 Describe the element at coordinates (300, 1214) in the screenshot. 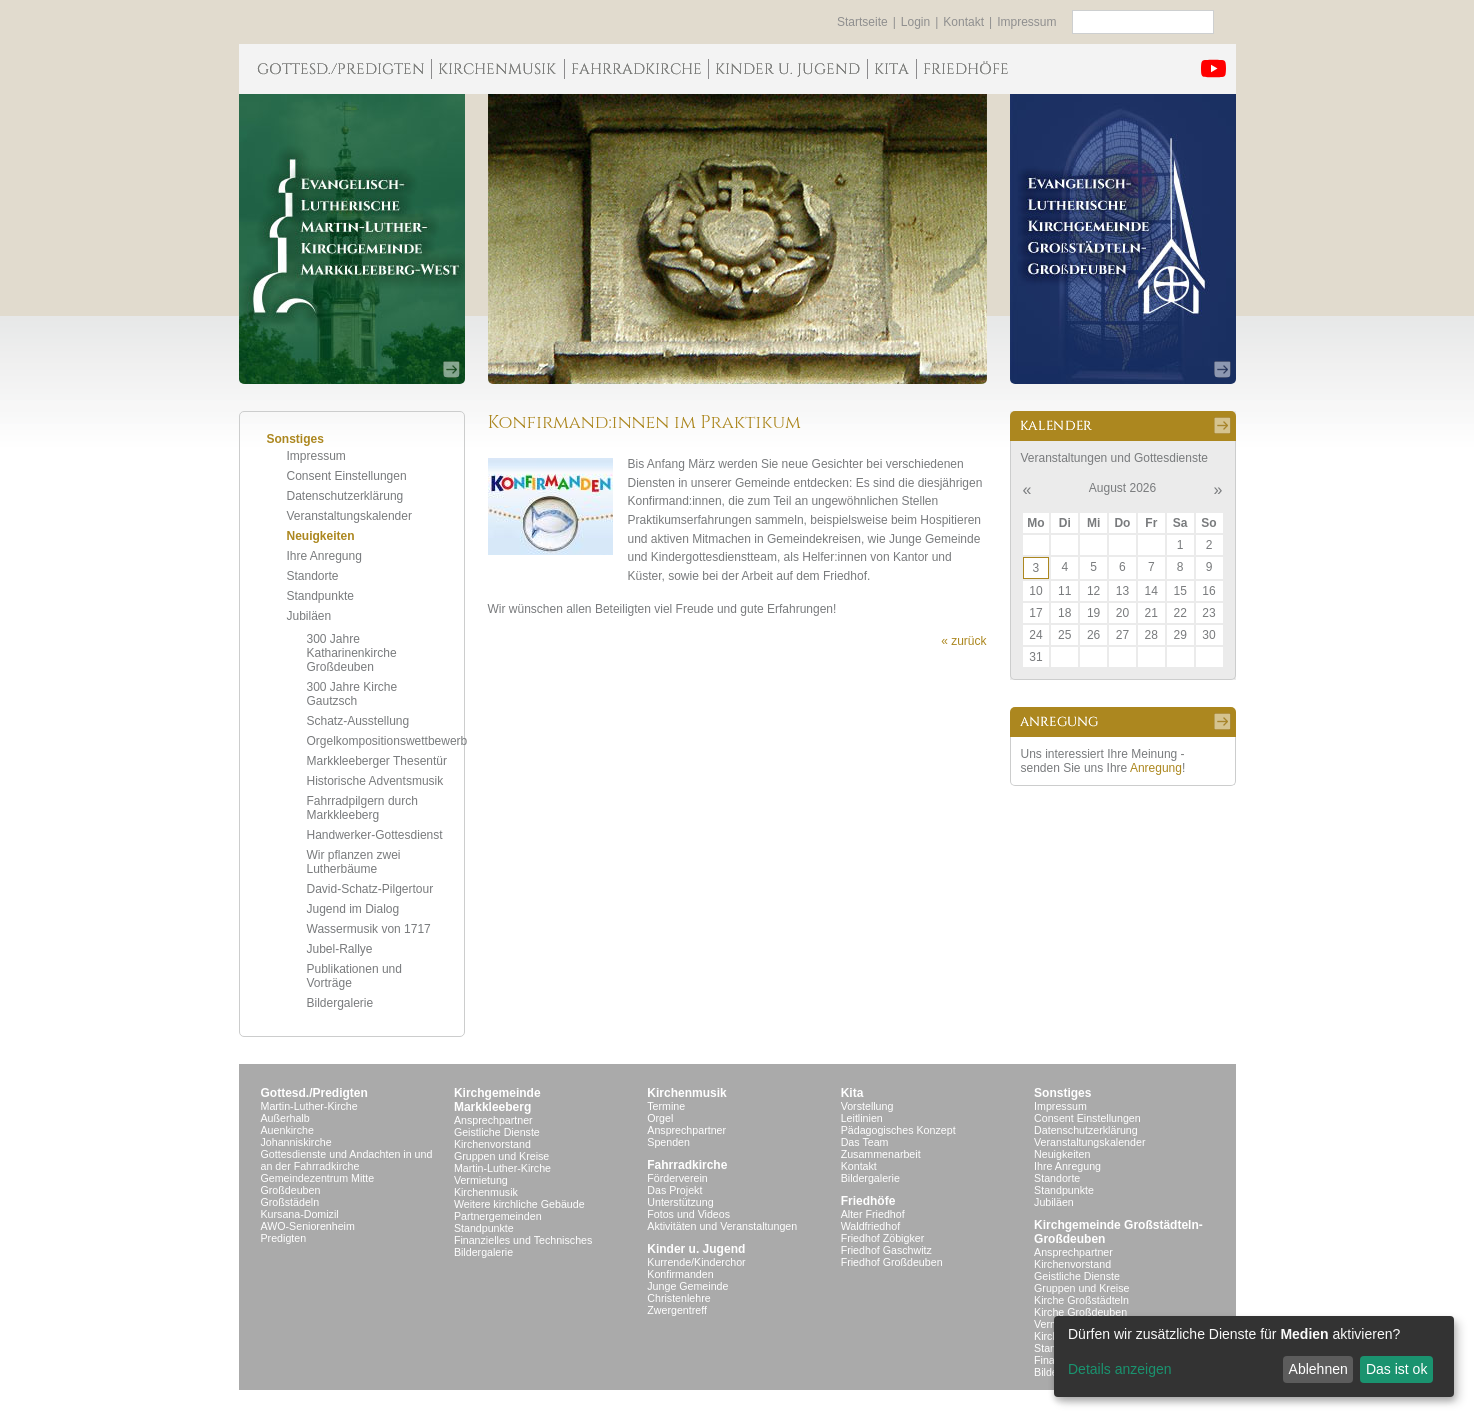

I see `Kursana-Domizil` at that location.